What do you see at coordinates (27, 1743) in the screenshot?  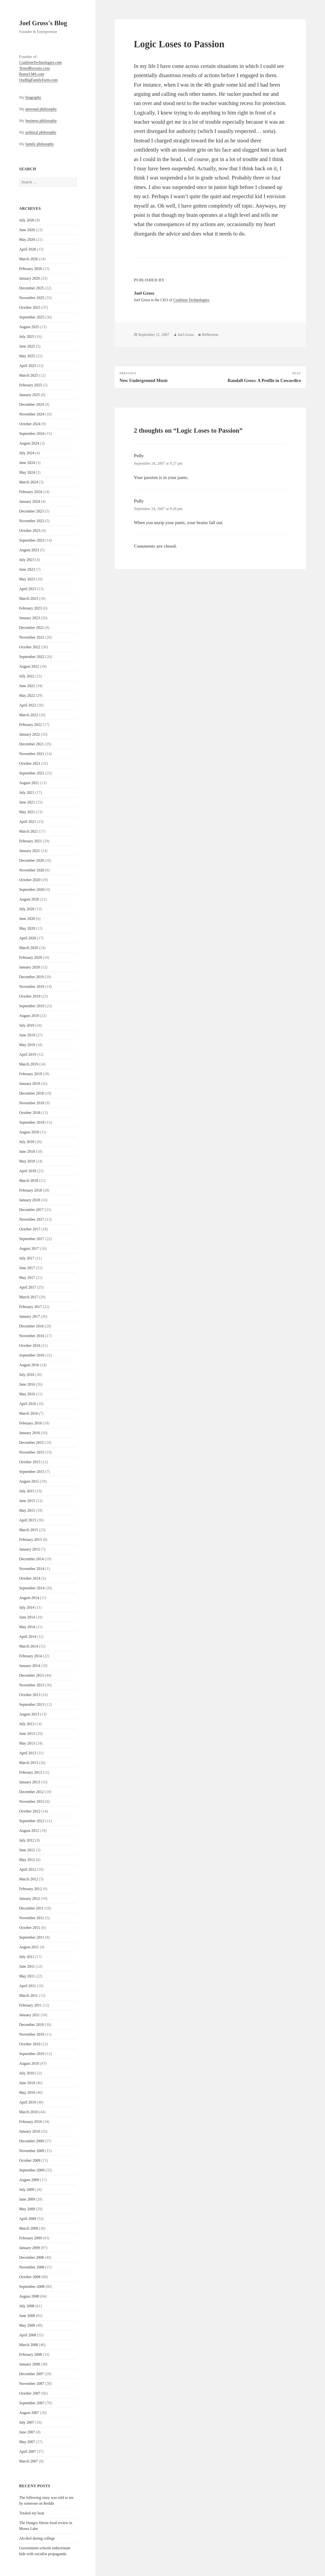 I see `May 2013` at bounding box center [27, 1743].